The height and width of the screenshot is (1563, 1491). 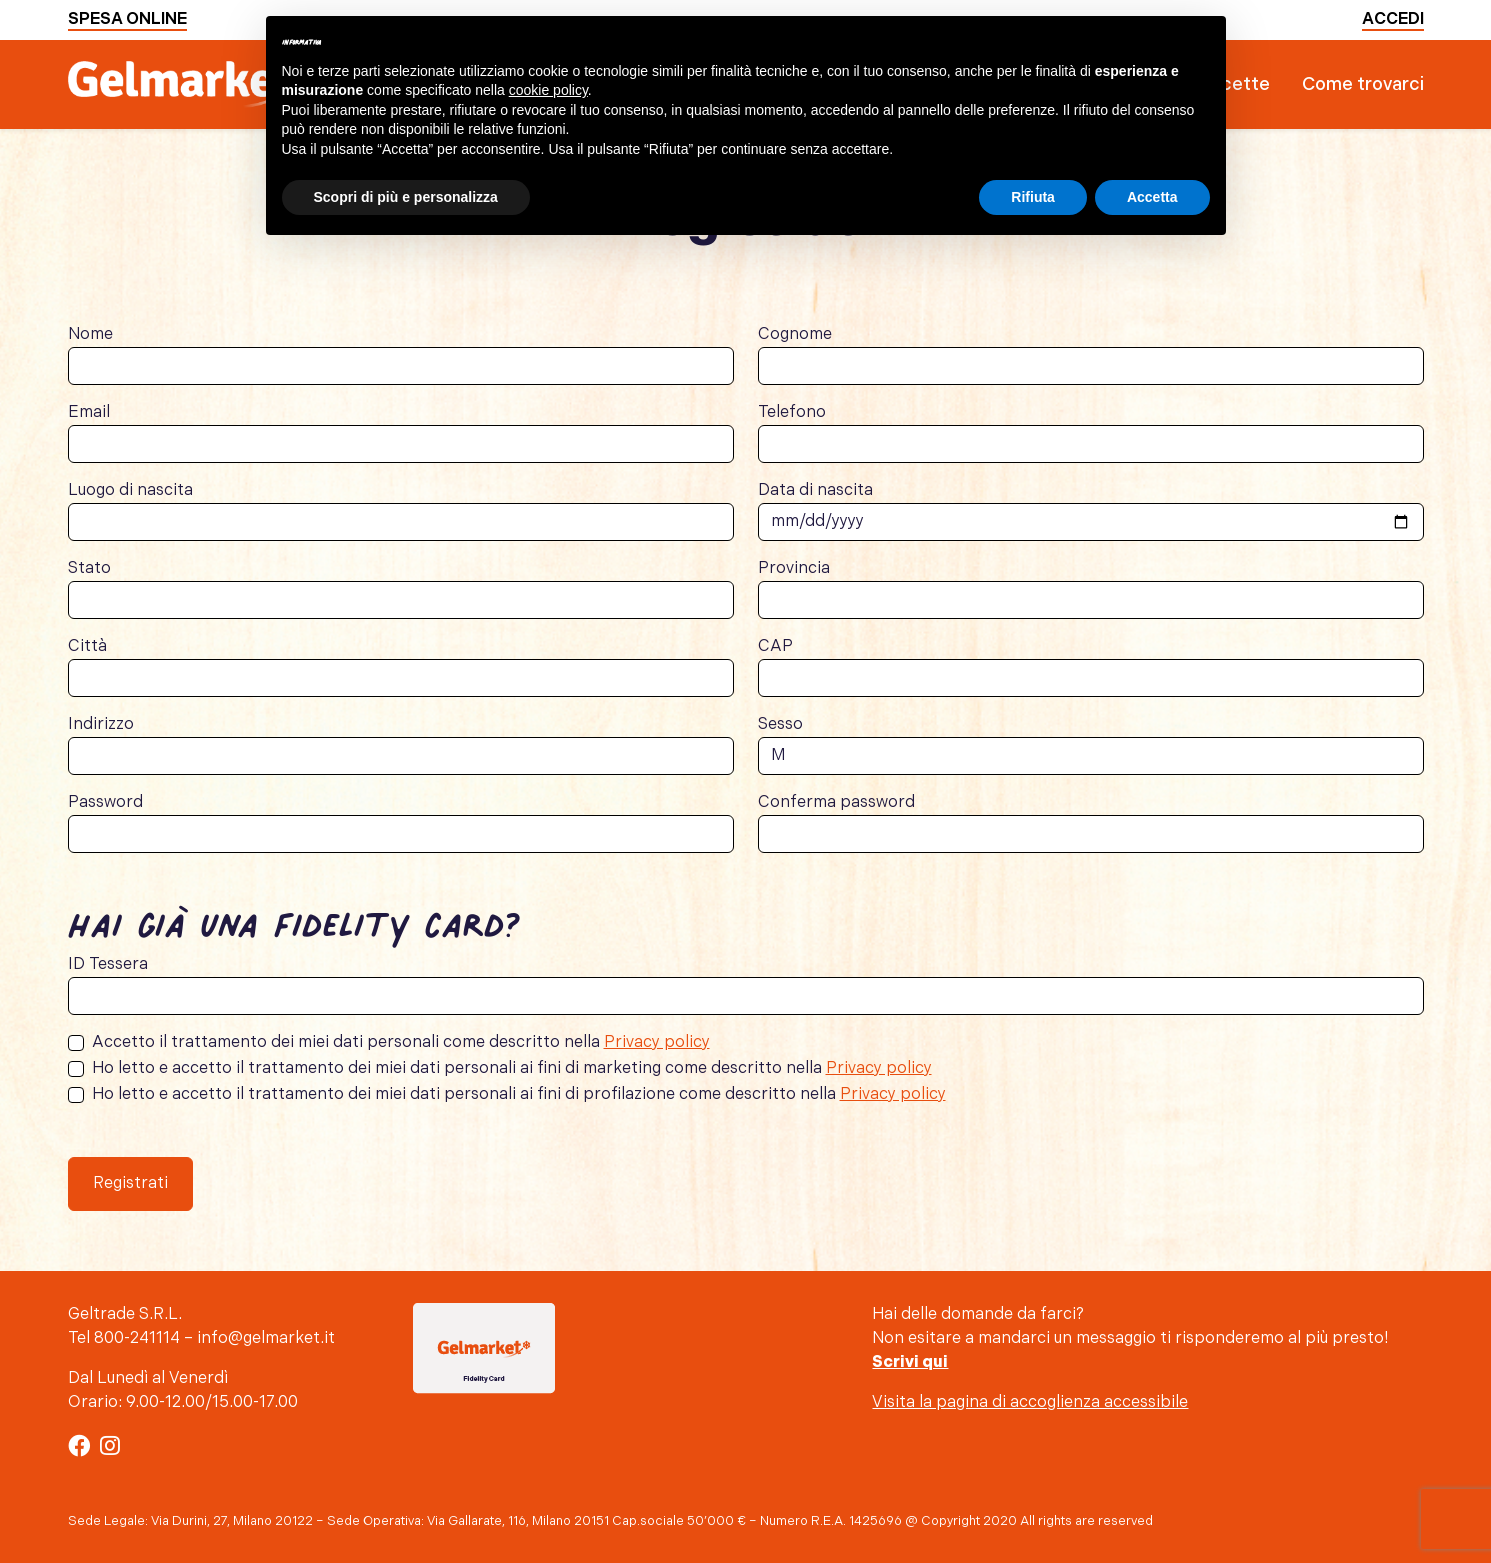 I want to click on Rifiuta [button], so click(x=1033, y=197).